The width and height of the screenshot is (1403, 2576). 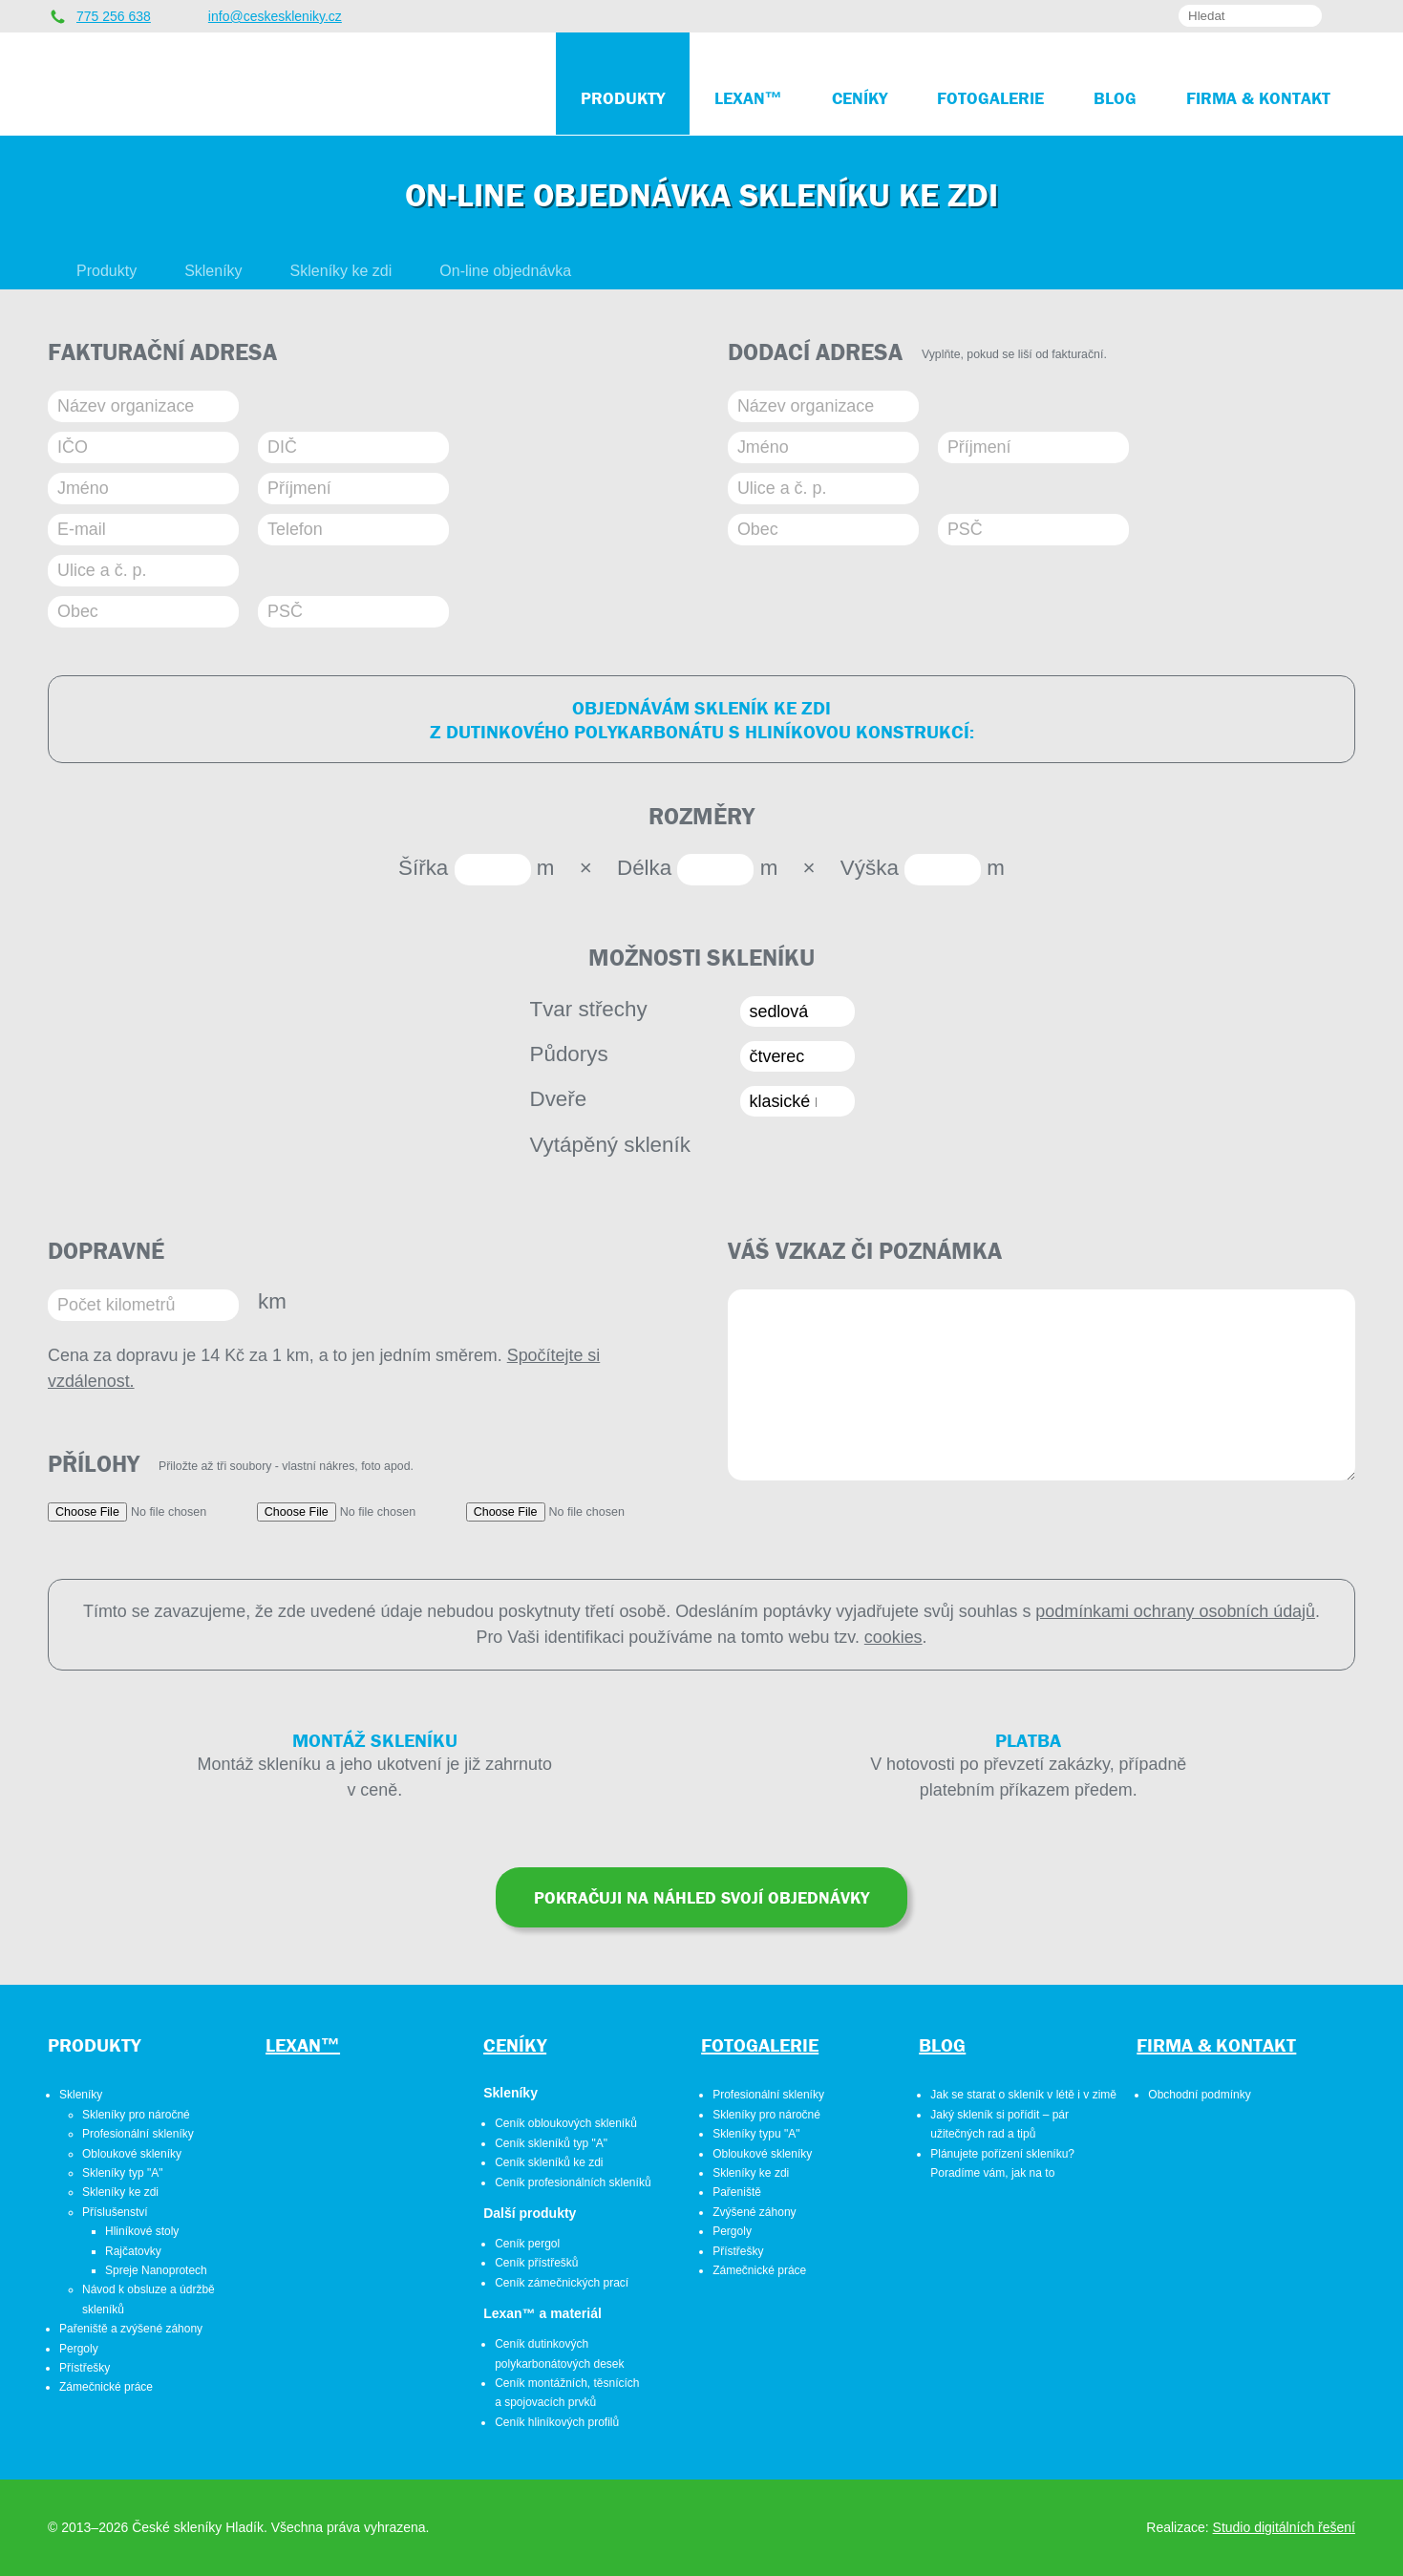 What do you see at coordinates (303, 2044) in the screenshot?
I see `Lexan™` at bounding box center [303, 2044].